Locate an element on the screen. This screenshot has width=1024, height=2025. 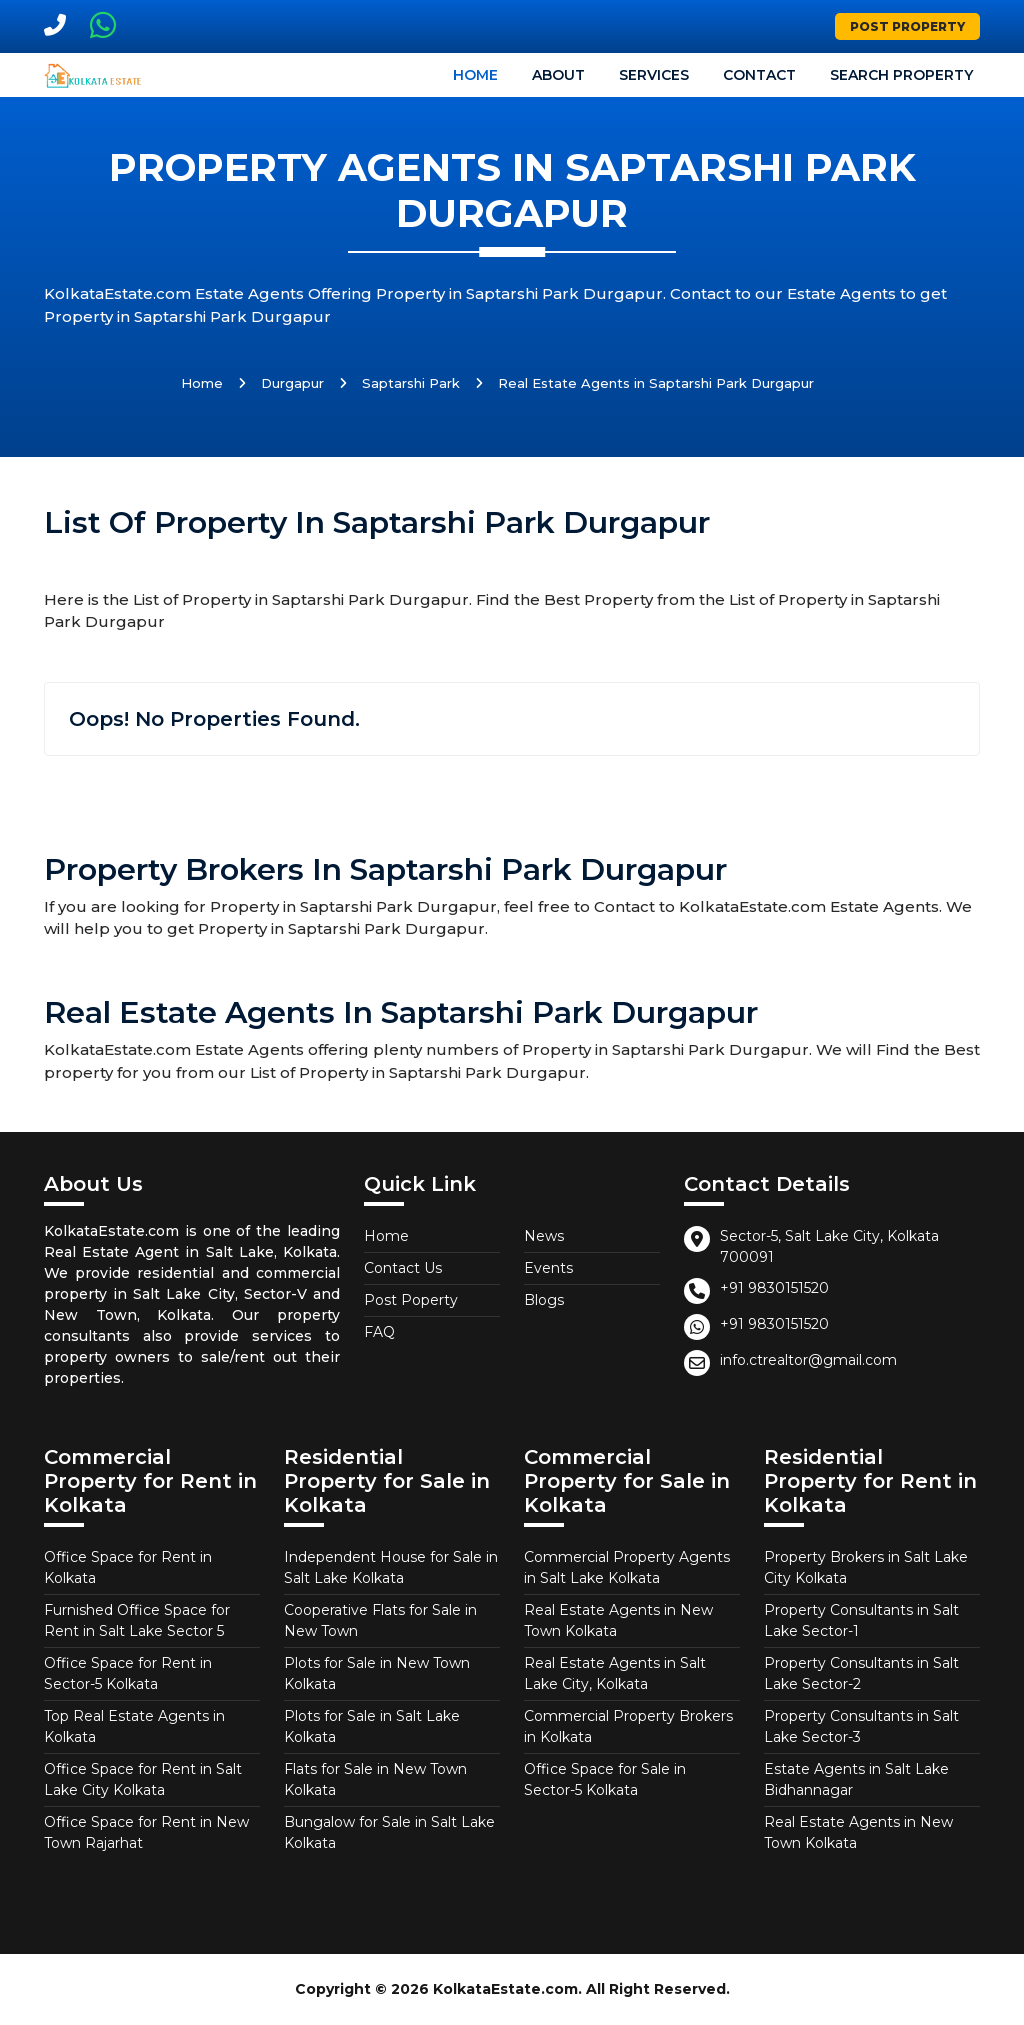
Property Consultants in Salt Lake Sector-3 is located at coordinates (861, 1726).